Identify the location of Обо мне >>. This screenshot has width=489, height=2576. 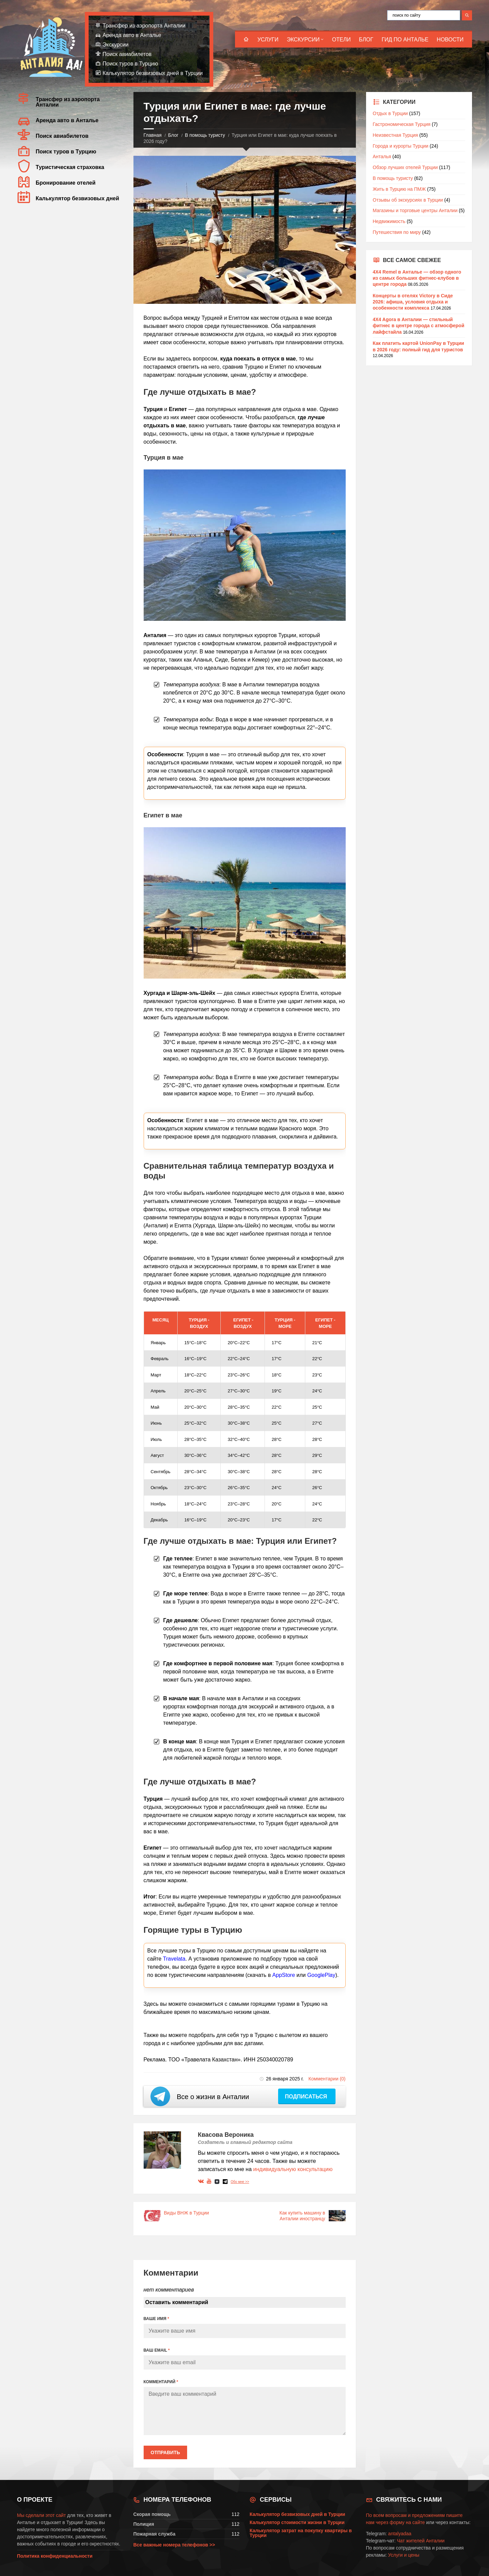
(240, 2182).